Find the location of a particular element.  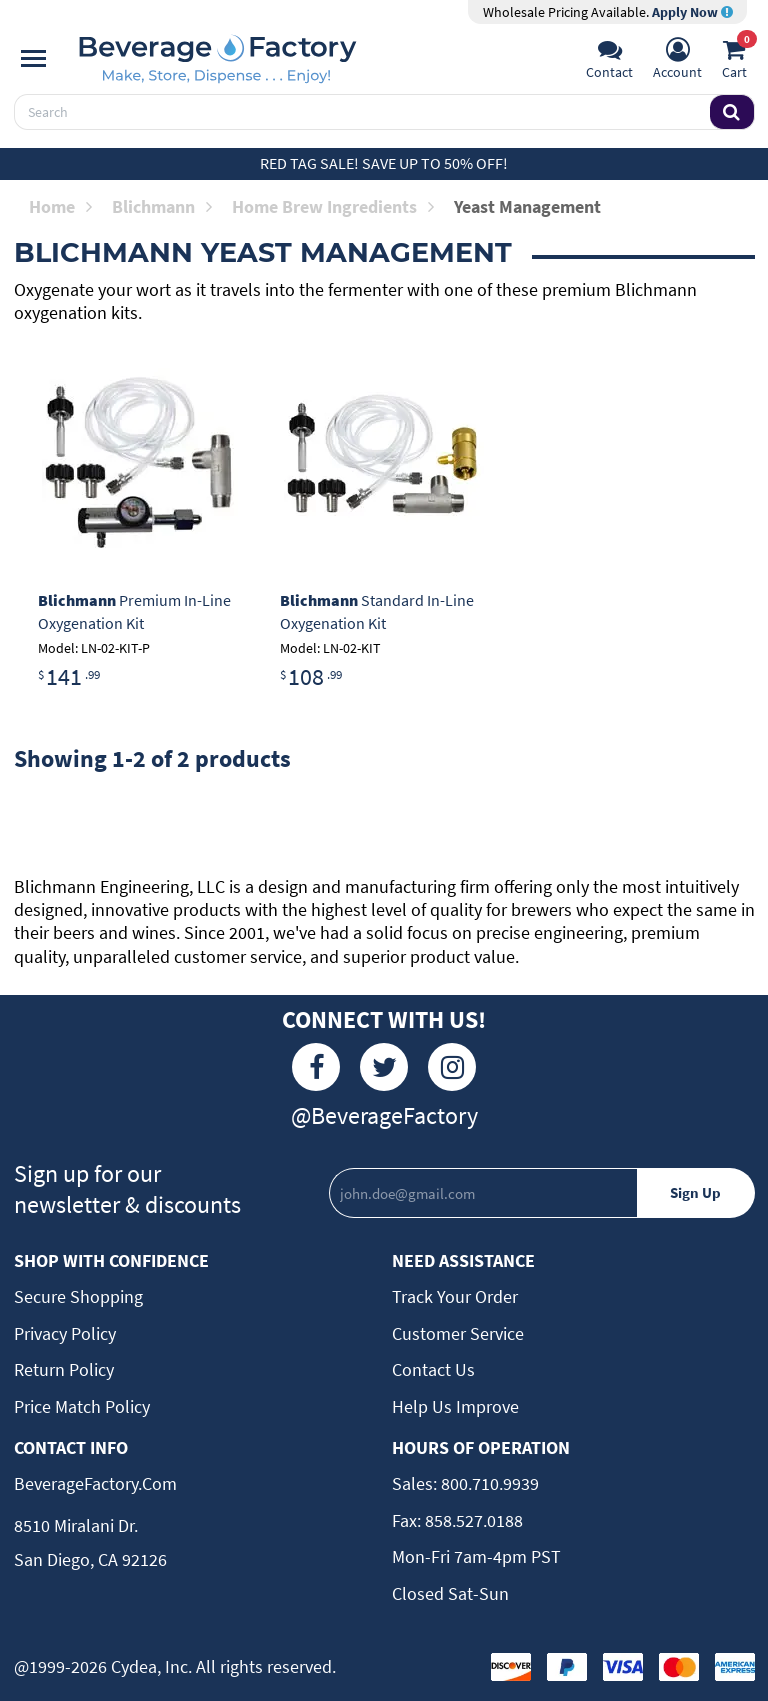

Privacy Policy is located at coordinates (65, 1333).